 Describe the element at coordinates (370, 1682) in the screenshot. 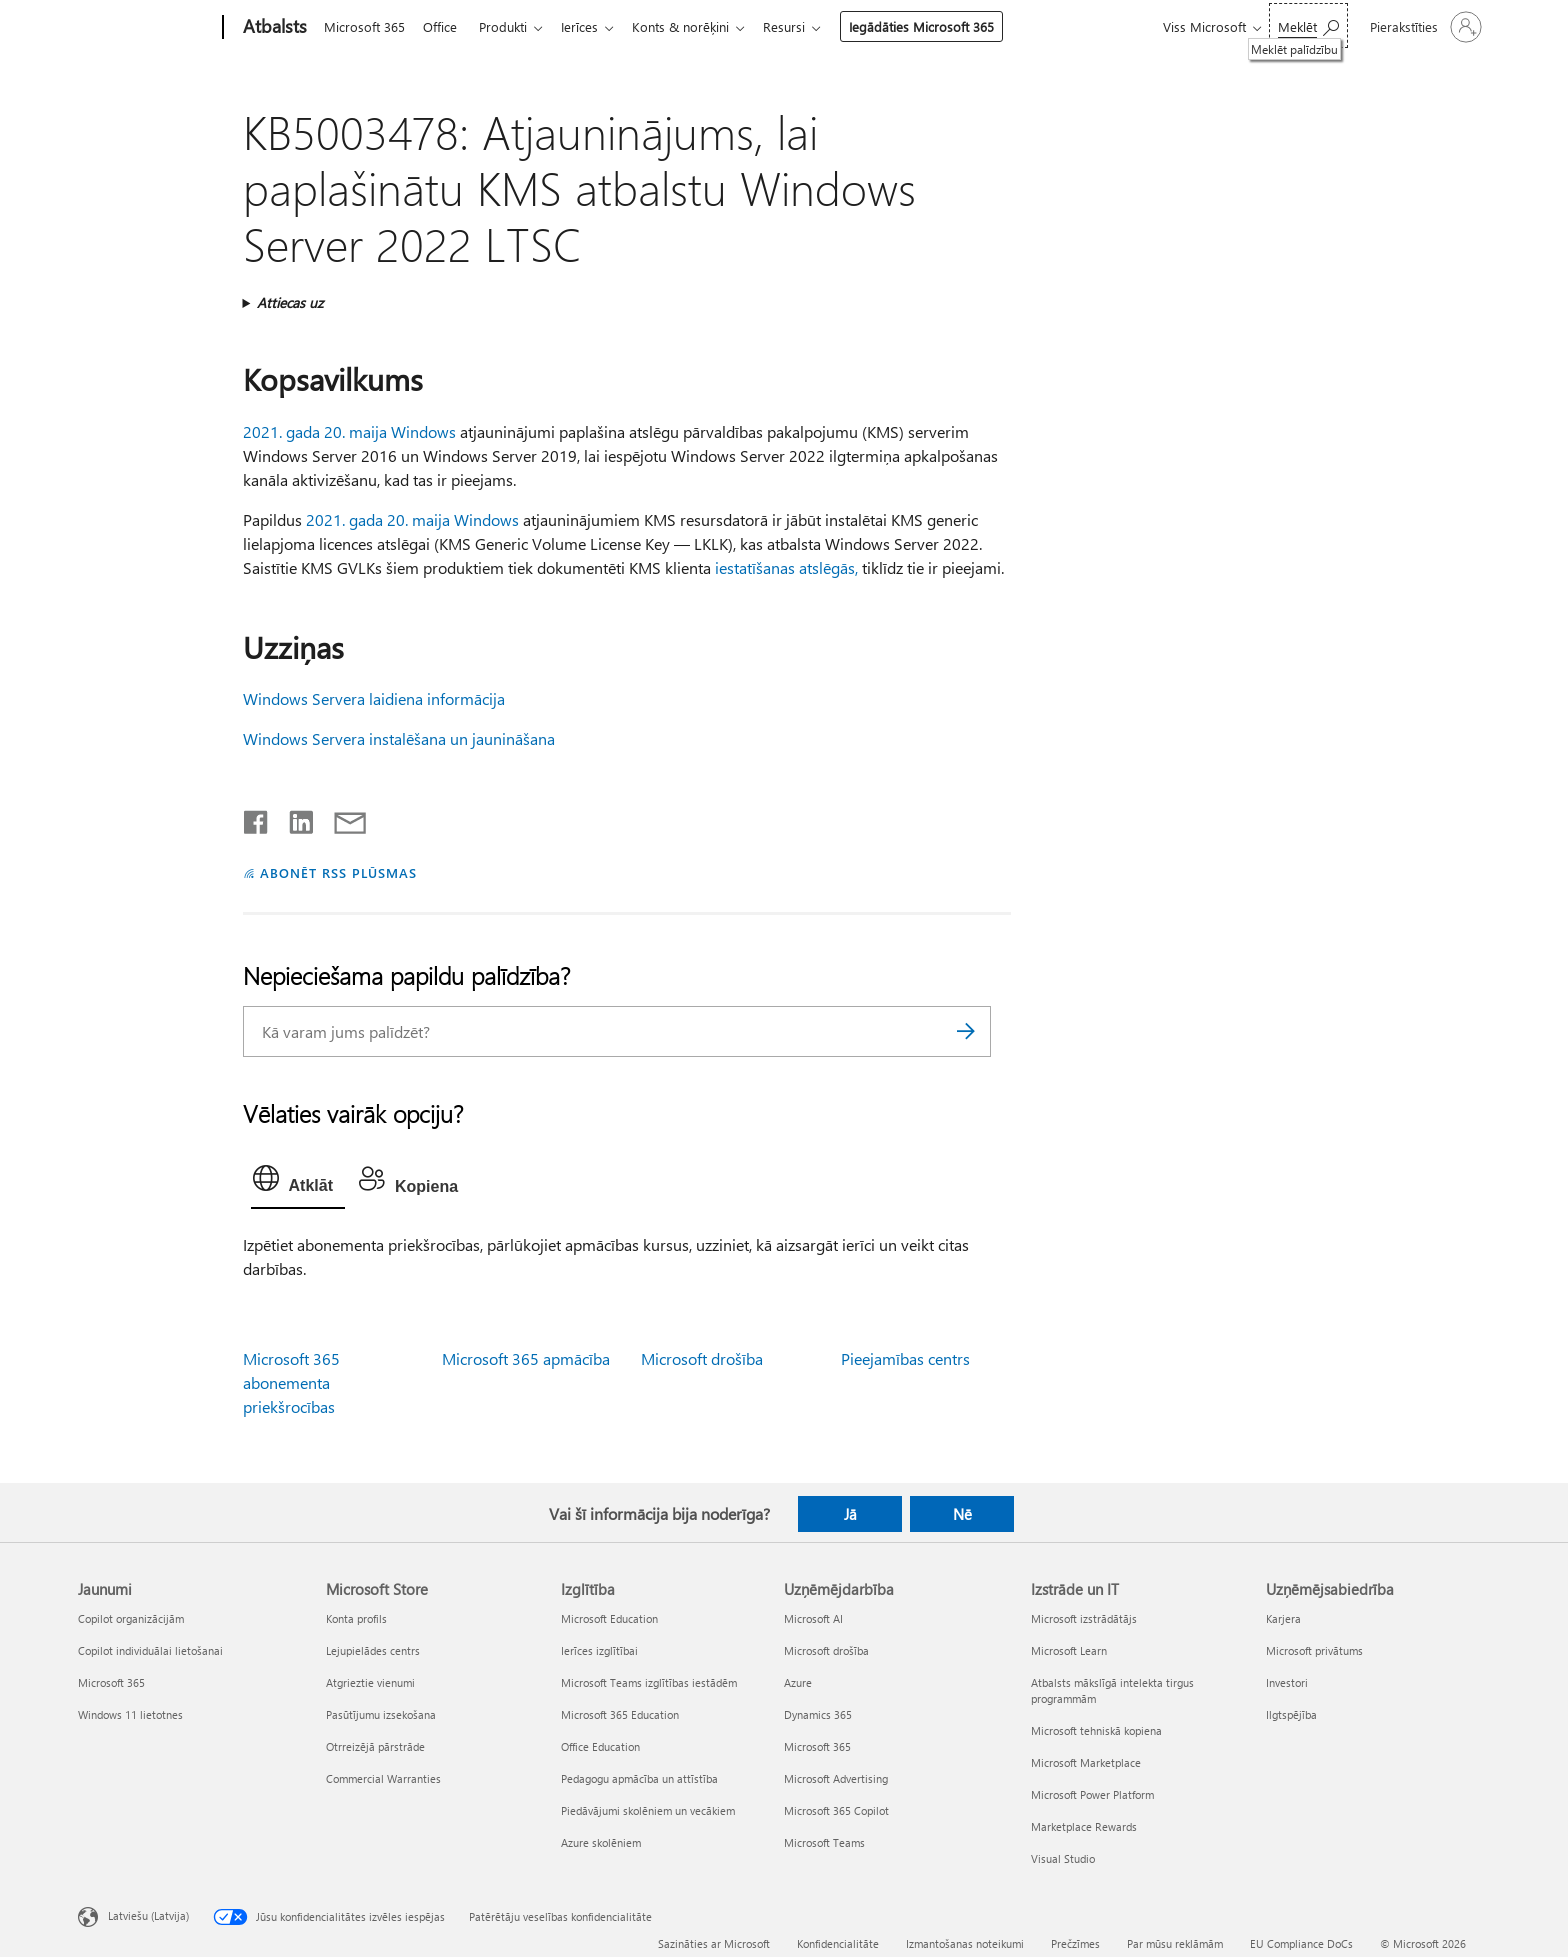

I see `Atgrieztie vienumi [Atgrieztie vienumi Microsoft Store]` at that location.